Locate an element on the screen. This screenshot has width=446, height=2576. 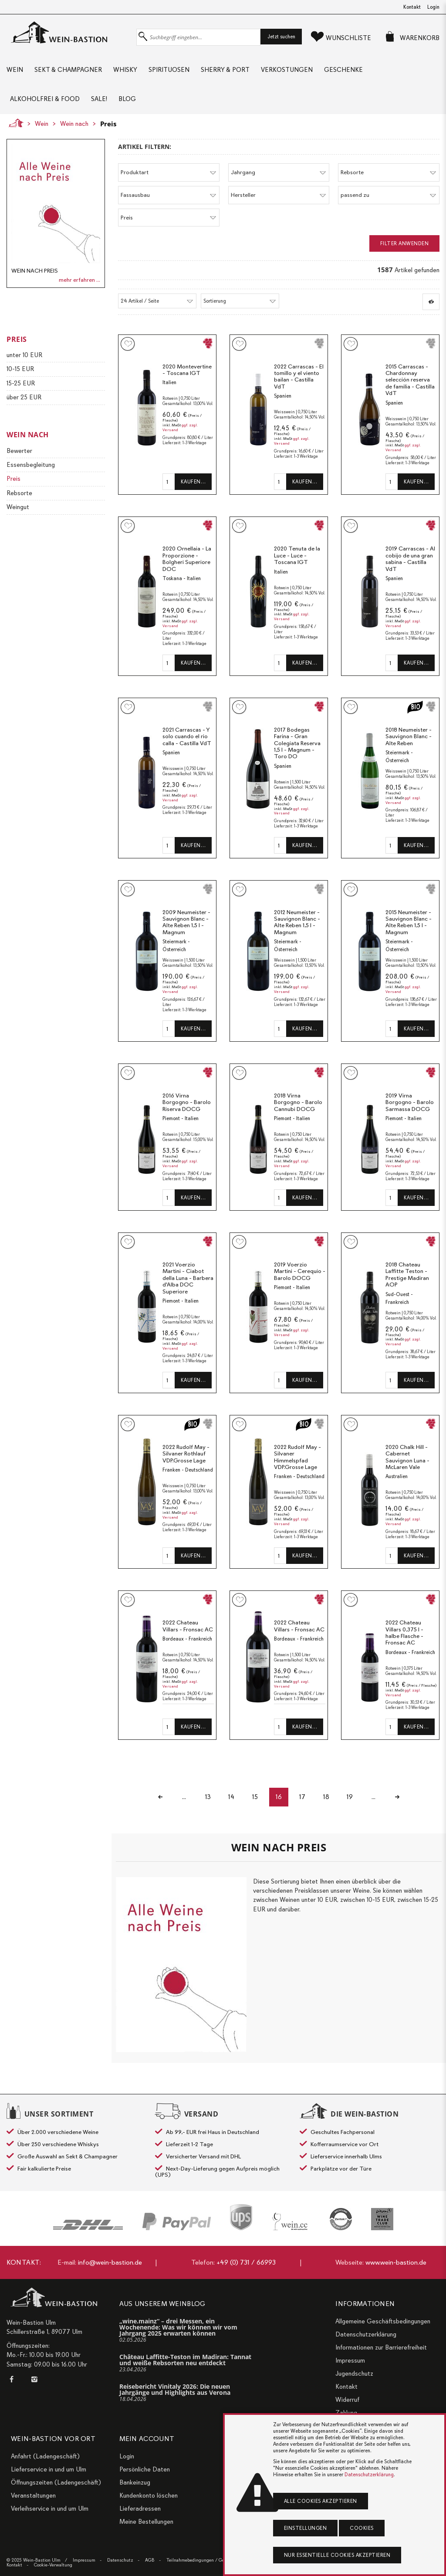
Jugendschutz is located at coordinates (354, 2373).